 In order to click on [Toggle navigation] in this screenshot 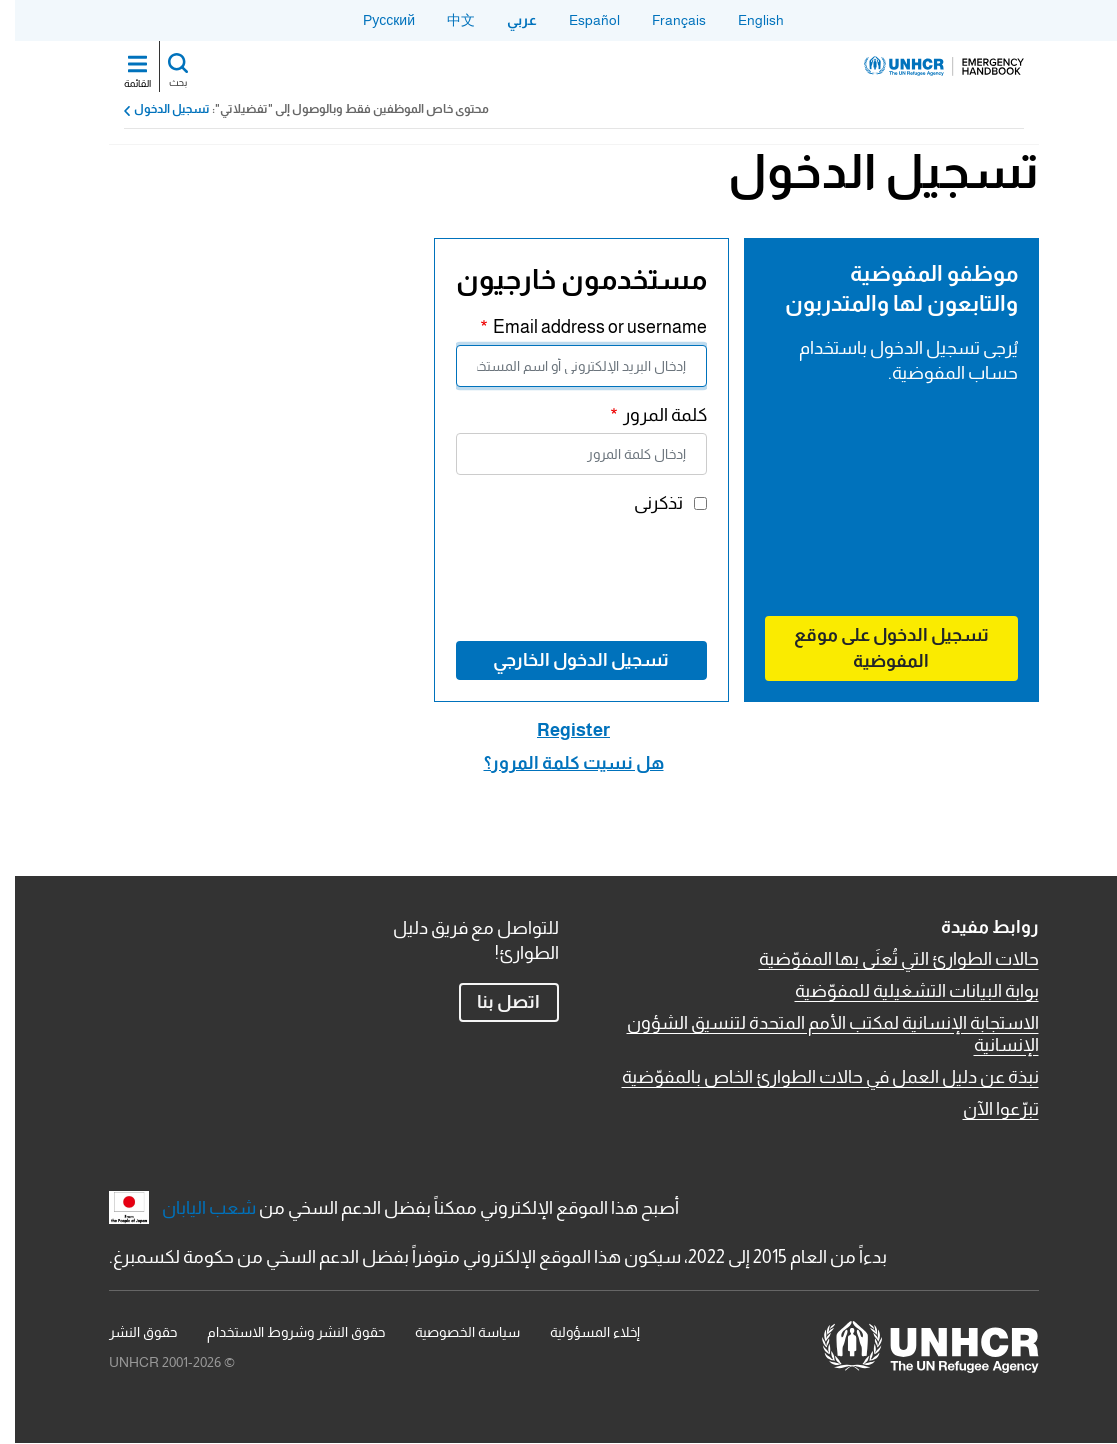, I will do `click(122, 66)`.